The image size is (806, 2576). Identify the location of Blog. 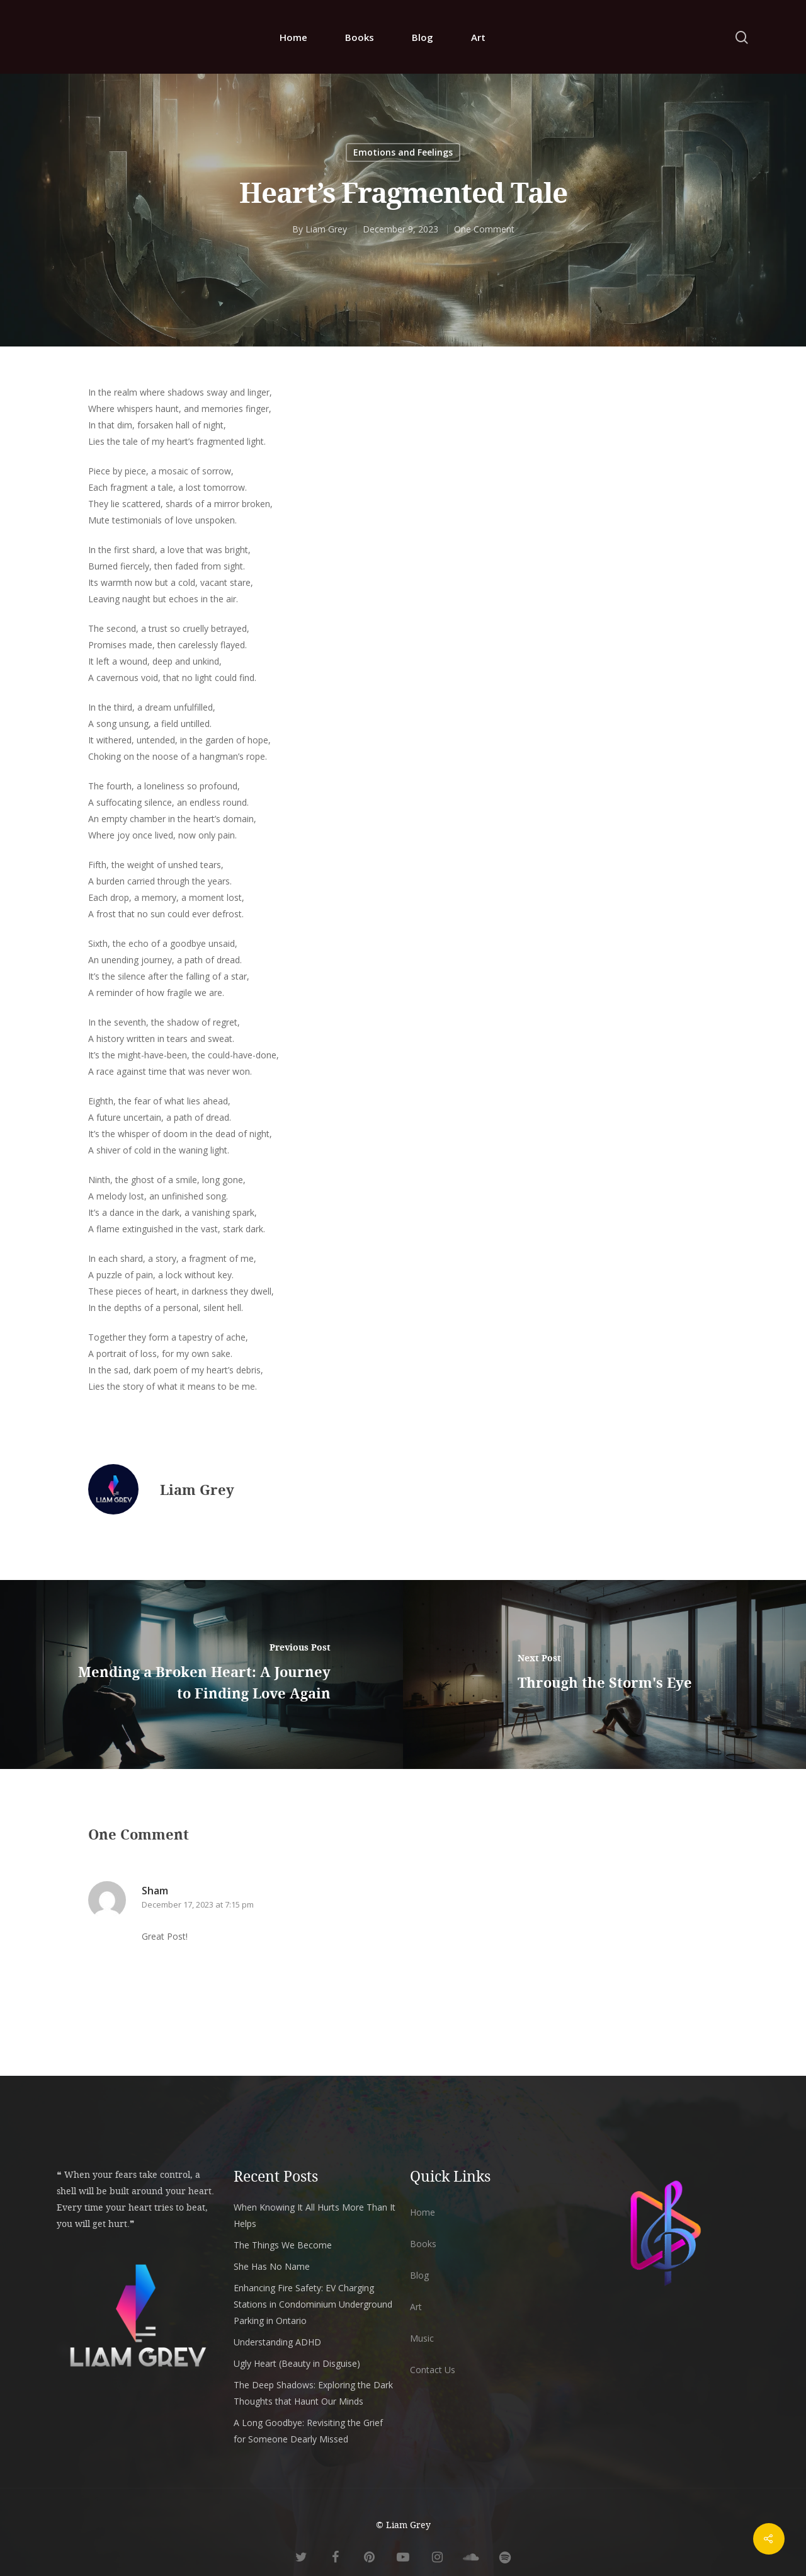
(422, 37).